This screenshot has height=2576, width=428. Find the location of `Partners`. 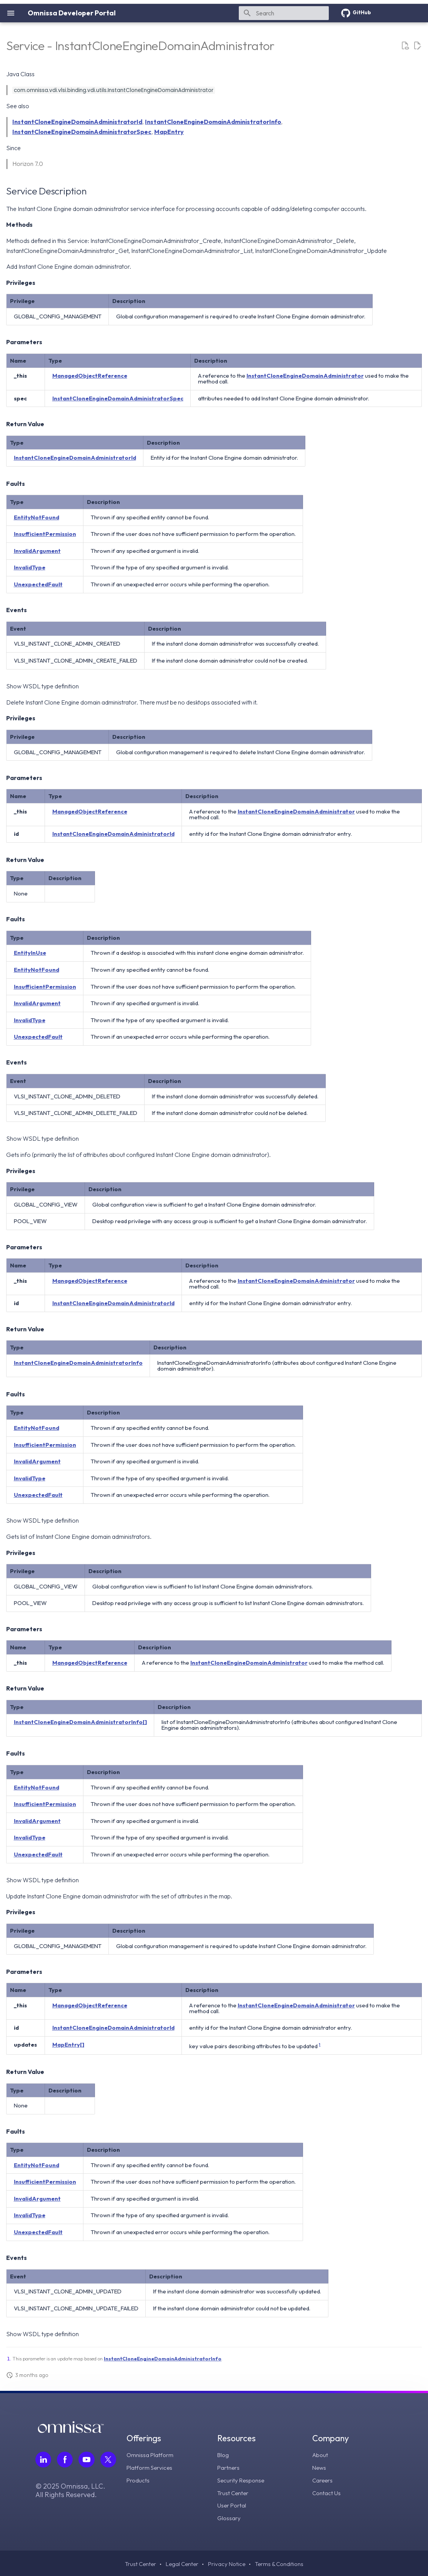

Partners is located at coordinates (229, 2467).